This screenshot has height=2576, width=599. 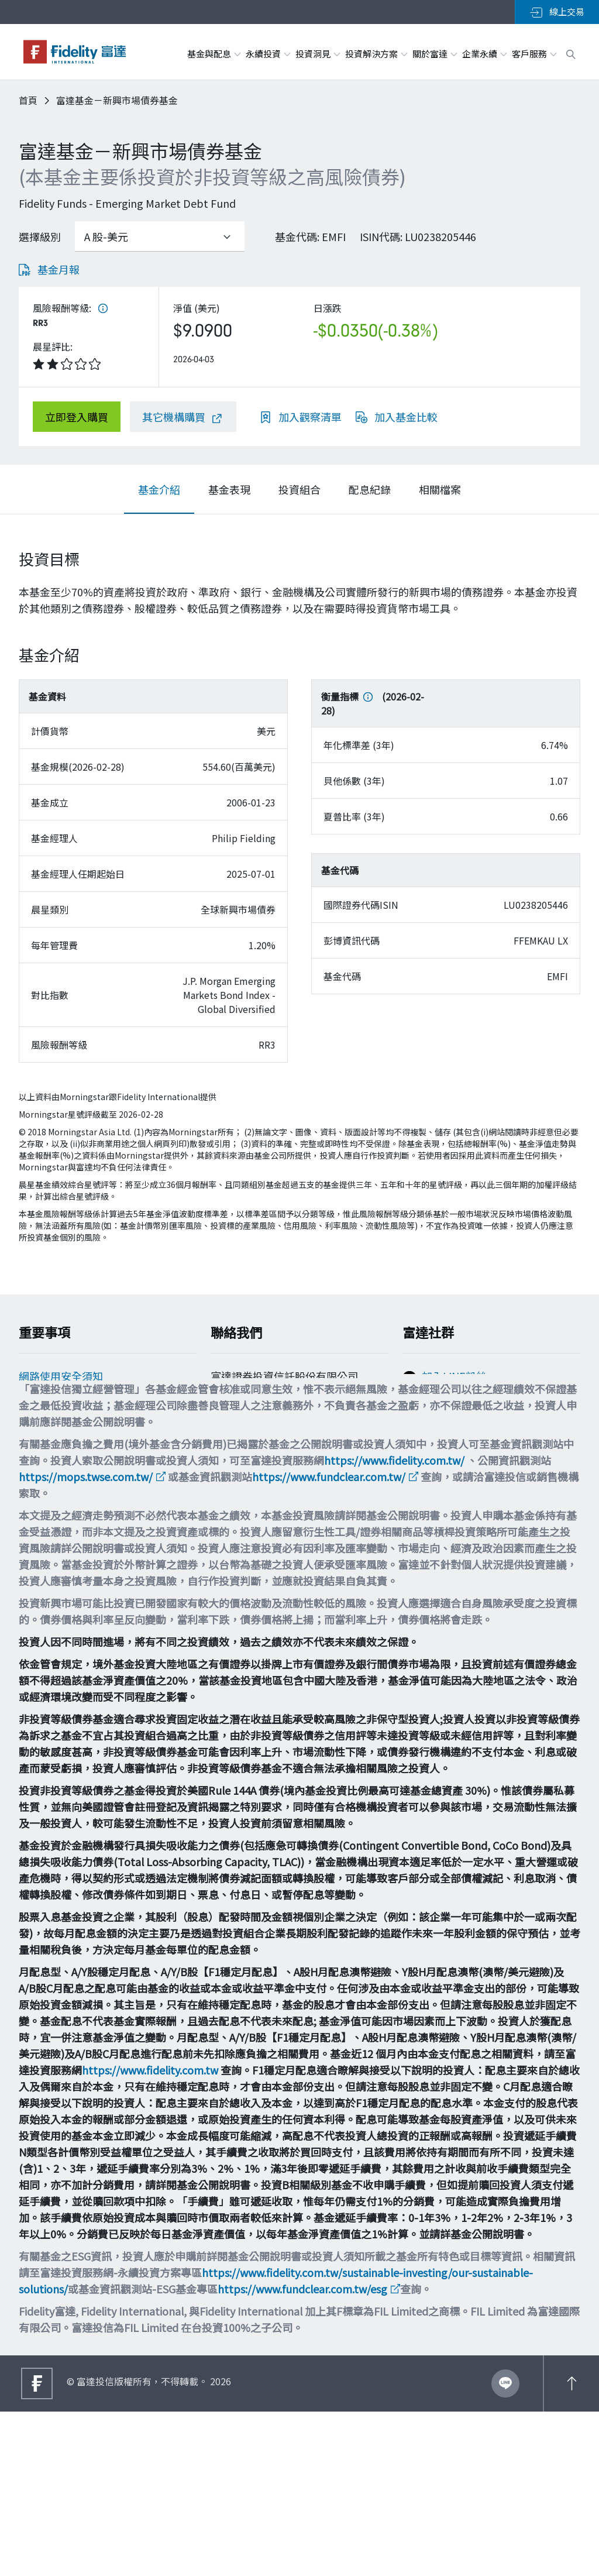 What do you see at coordinates (159, 489) in the screenshot?
I see `基金介紹` at bounding box center [159, 489].